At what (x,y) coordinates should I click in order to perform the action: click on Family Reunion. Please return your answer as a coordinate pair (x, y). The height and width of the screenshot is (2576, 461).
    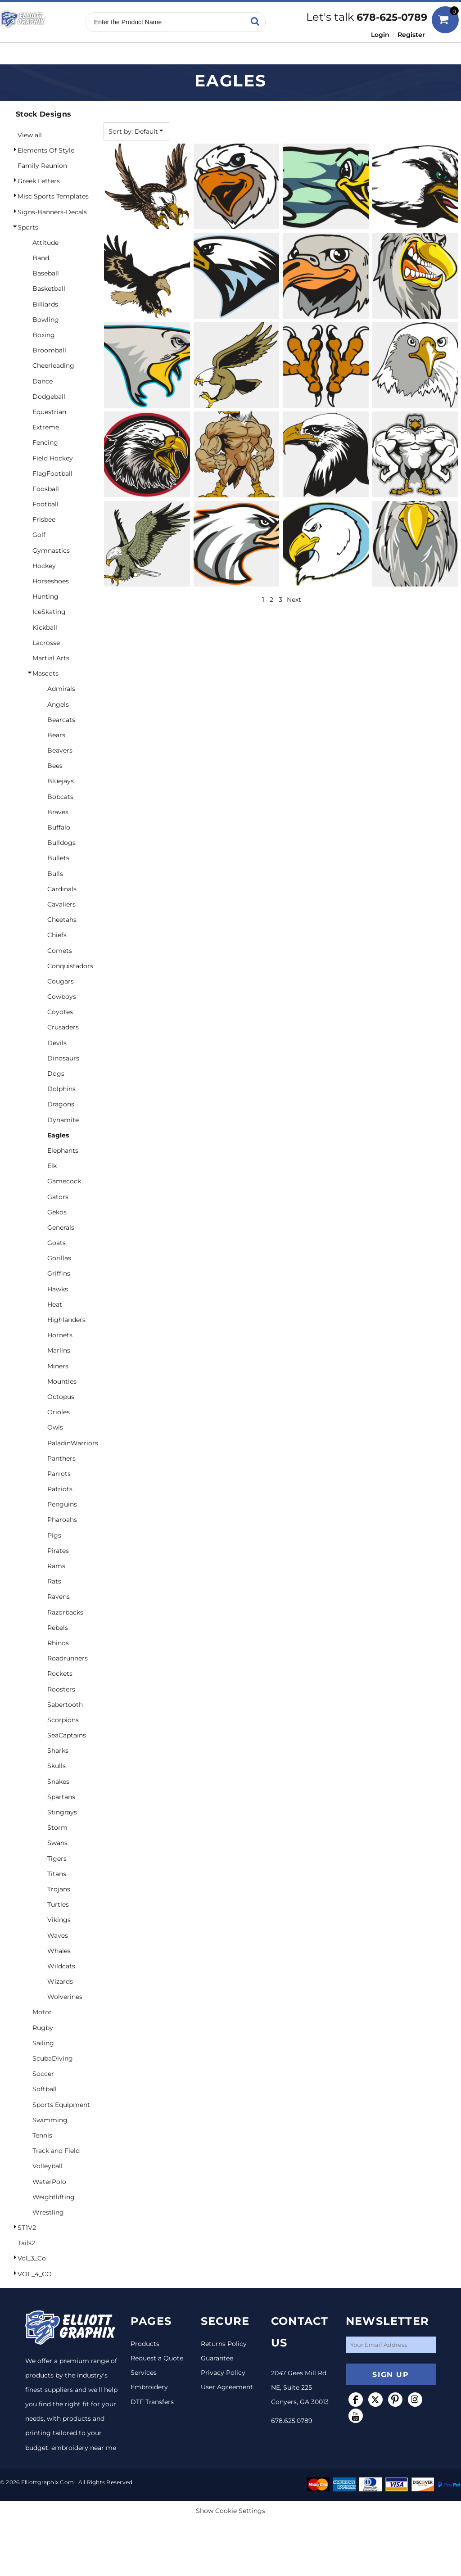
    Looking at the image, I should click on (42, 166).